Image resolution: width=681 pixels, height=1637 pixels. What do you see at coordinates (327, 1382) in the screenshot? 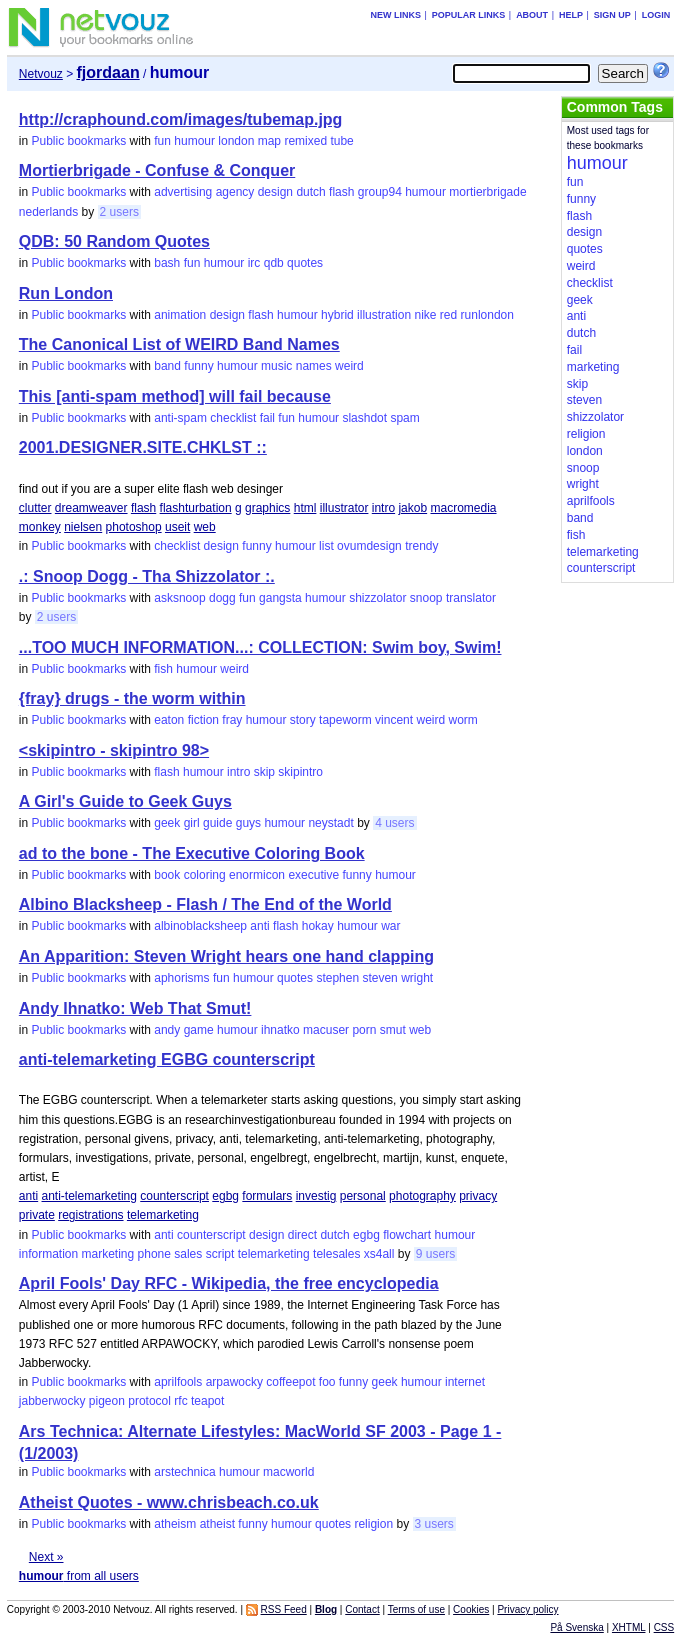
I see `foo` at bounding box center [327, 1382].